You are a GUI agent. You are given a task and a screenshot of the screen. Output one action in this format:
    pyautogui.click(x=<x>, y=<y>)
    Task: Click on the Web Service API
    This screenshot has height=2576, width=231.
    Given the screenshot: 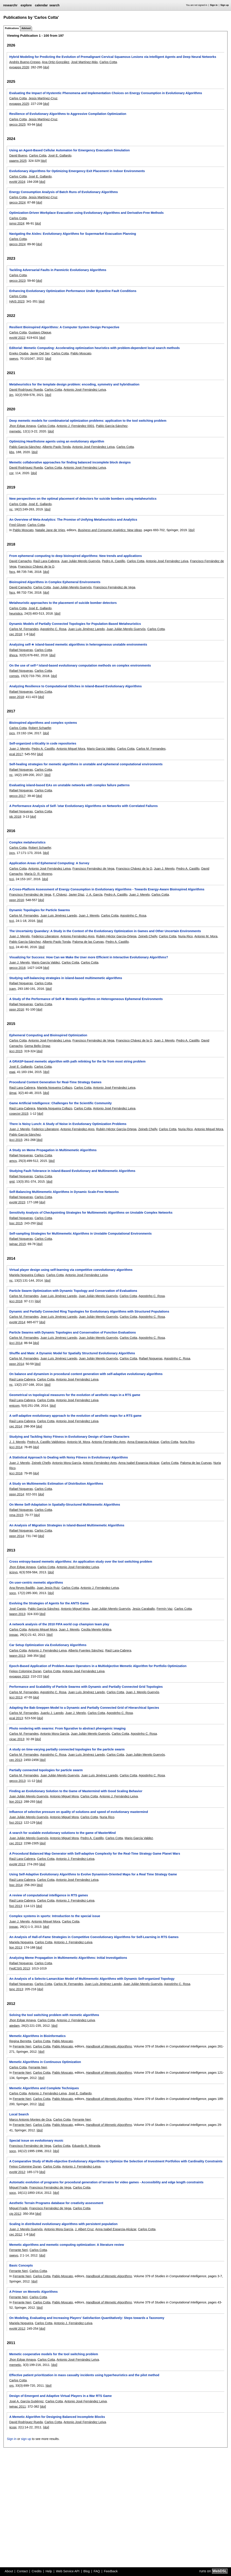 What is the action you would take?
    pyautogui.click(x=67, y=2571)
    